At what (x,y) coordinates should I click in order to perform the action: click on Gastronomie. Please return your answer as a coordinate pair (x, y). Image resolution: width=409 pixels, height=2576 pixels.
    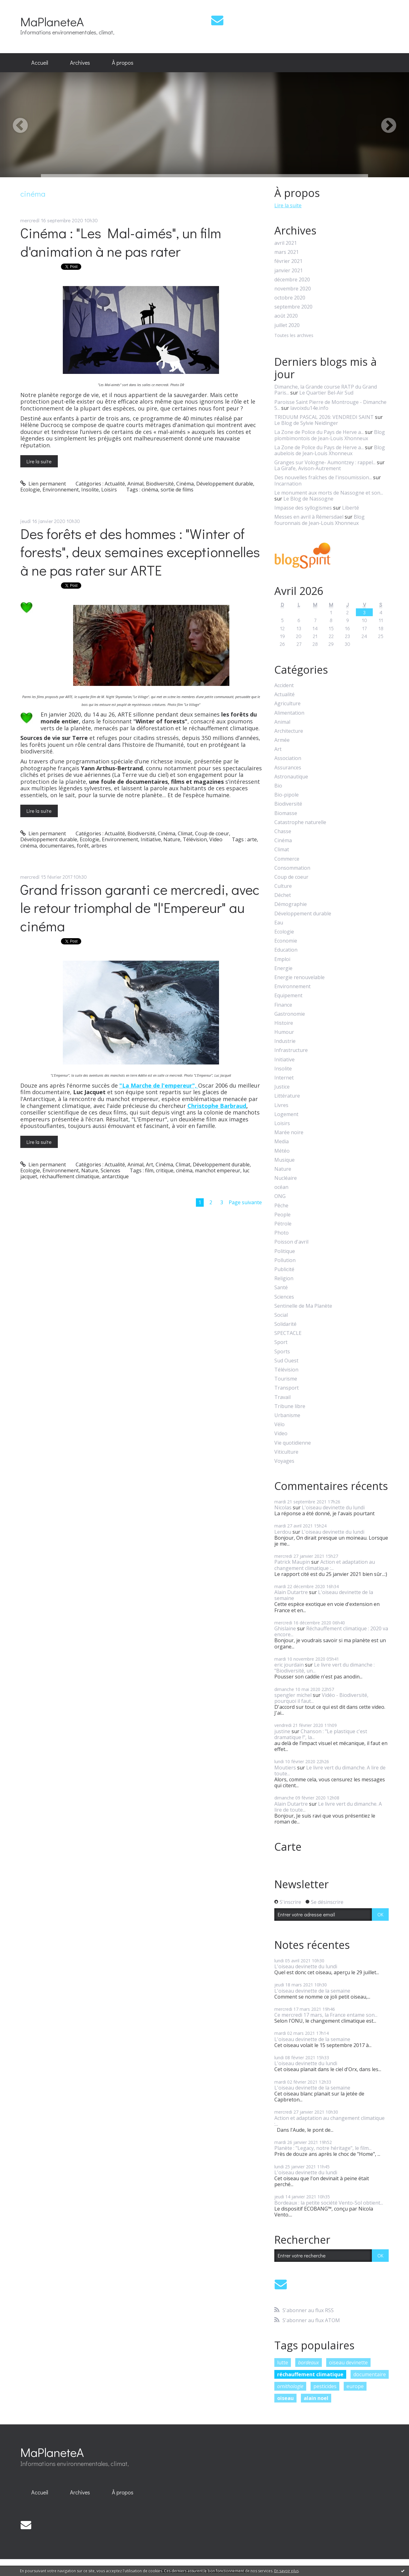
    Looking at the image, I should click on (289, 1014).